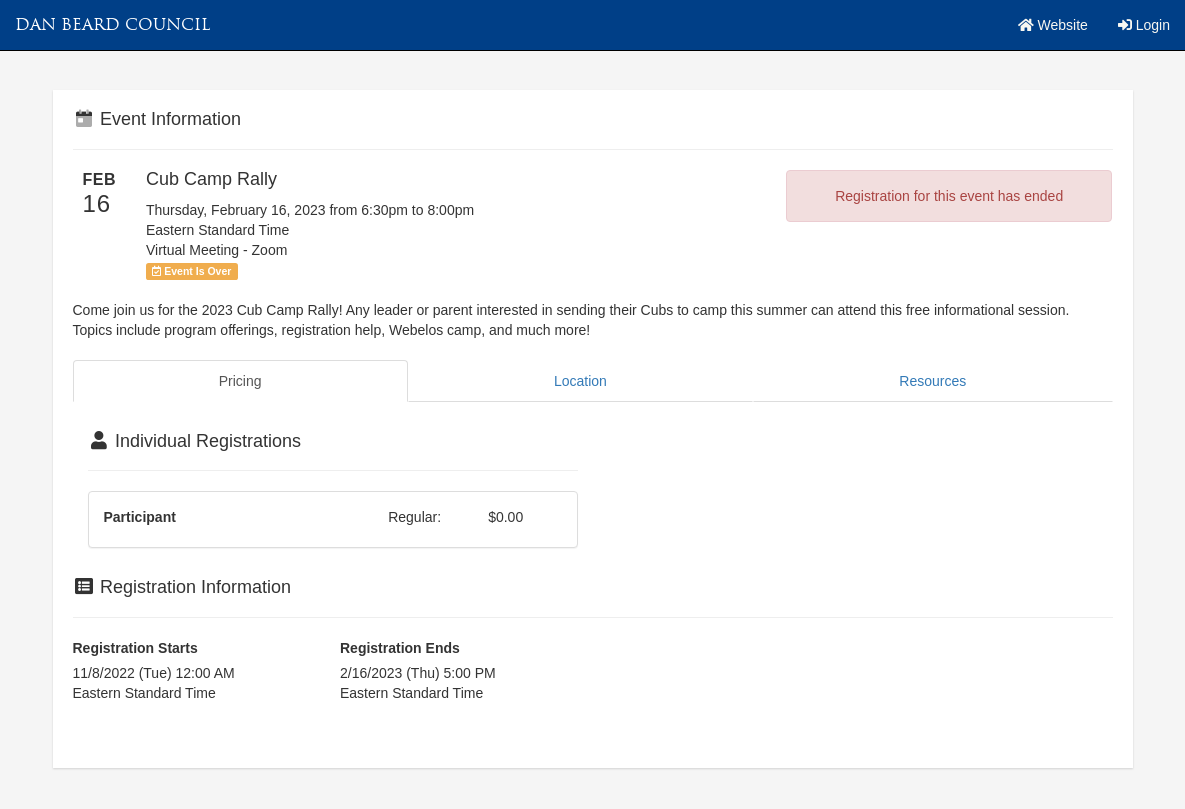 This screenshot has width=1185, height=809. What do you see at coordinates (400, 648) in the screenshot?
I see `Registration Ends` at bounding box center [400, 648].